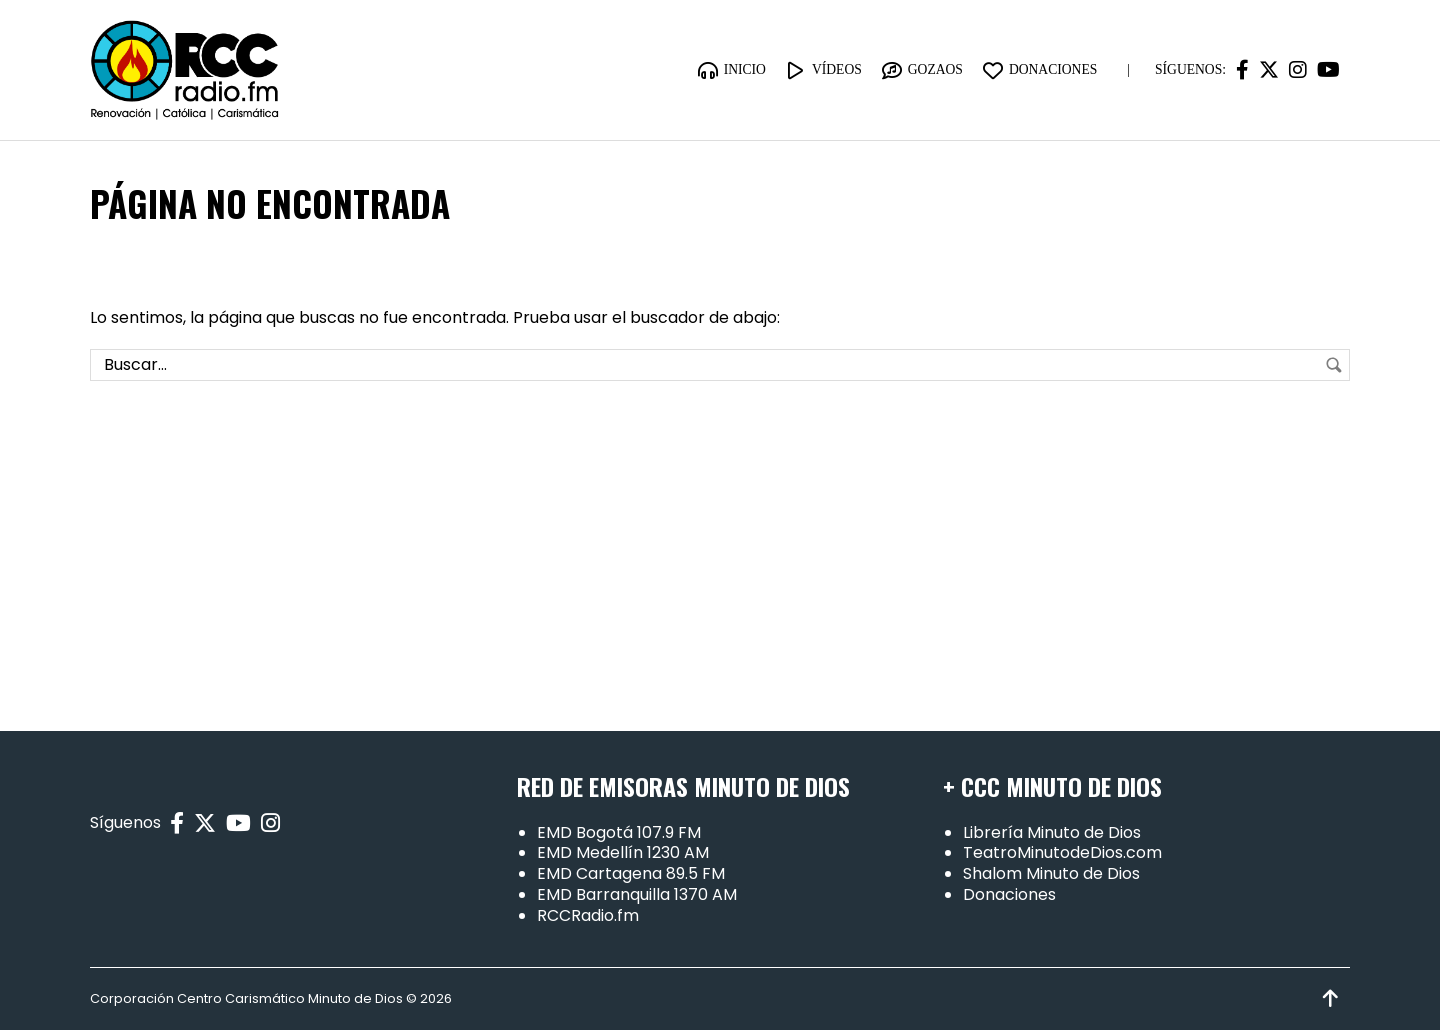 This screenshot has height=1030, width=1440. Describe the element at coordinates (631, 873) in the screenshot. I see `EMD Cartagena 89.5 FM` at that location.